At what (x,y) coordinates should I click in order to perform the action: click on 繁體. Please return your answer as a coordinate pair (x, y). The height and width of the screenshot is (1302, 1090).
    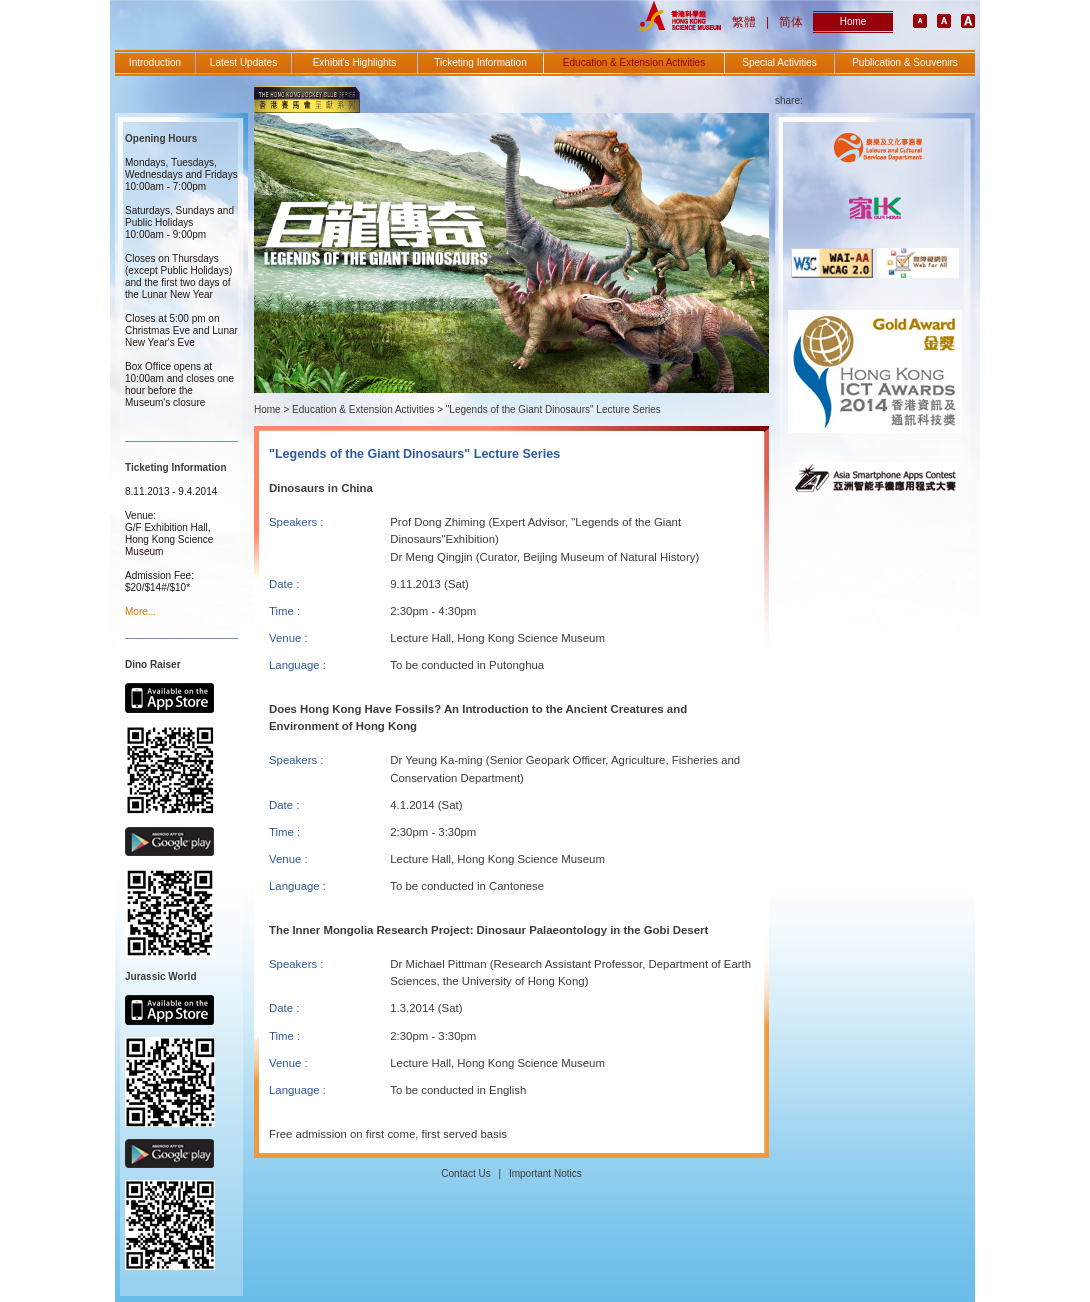
    Looking at the image, I should click on (744, 22).